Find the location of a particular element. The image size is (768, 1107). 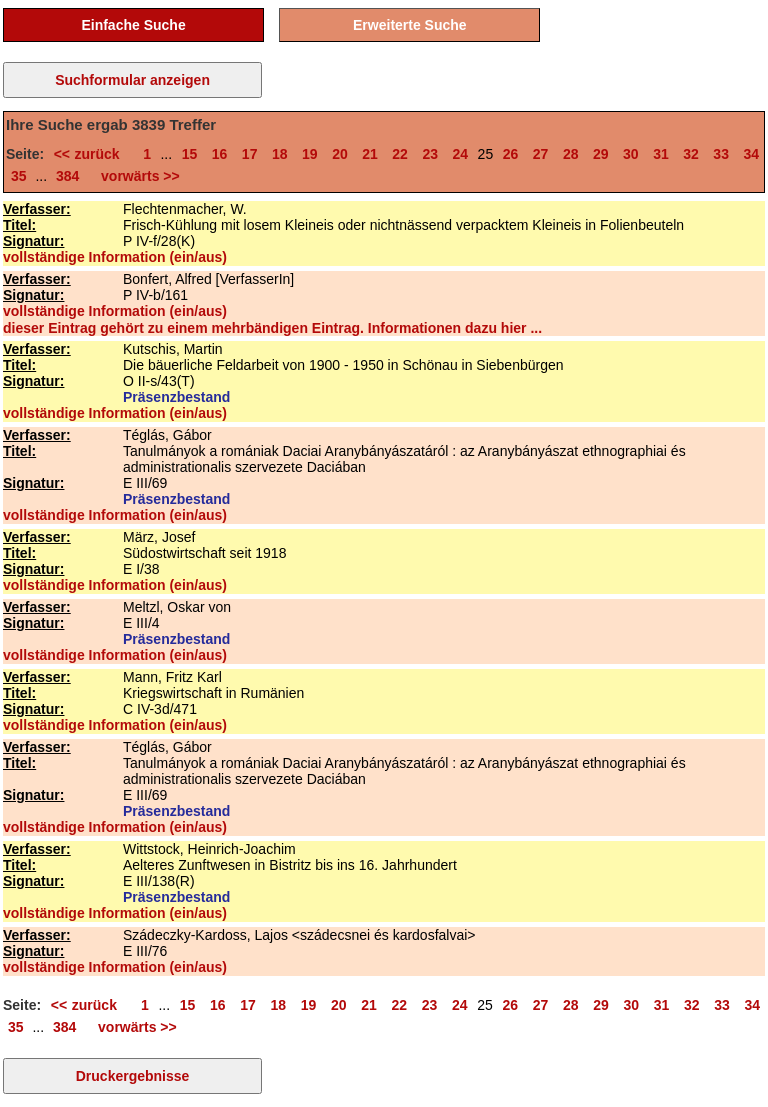

19 is located at coordinates (310, 154).